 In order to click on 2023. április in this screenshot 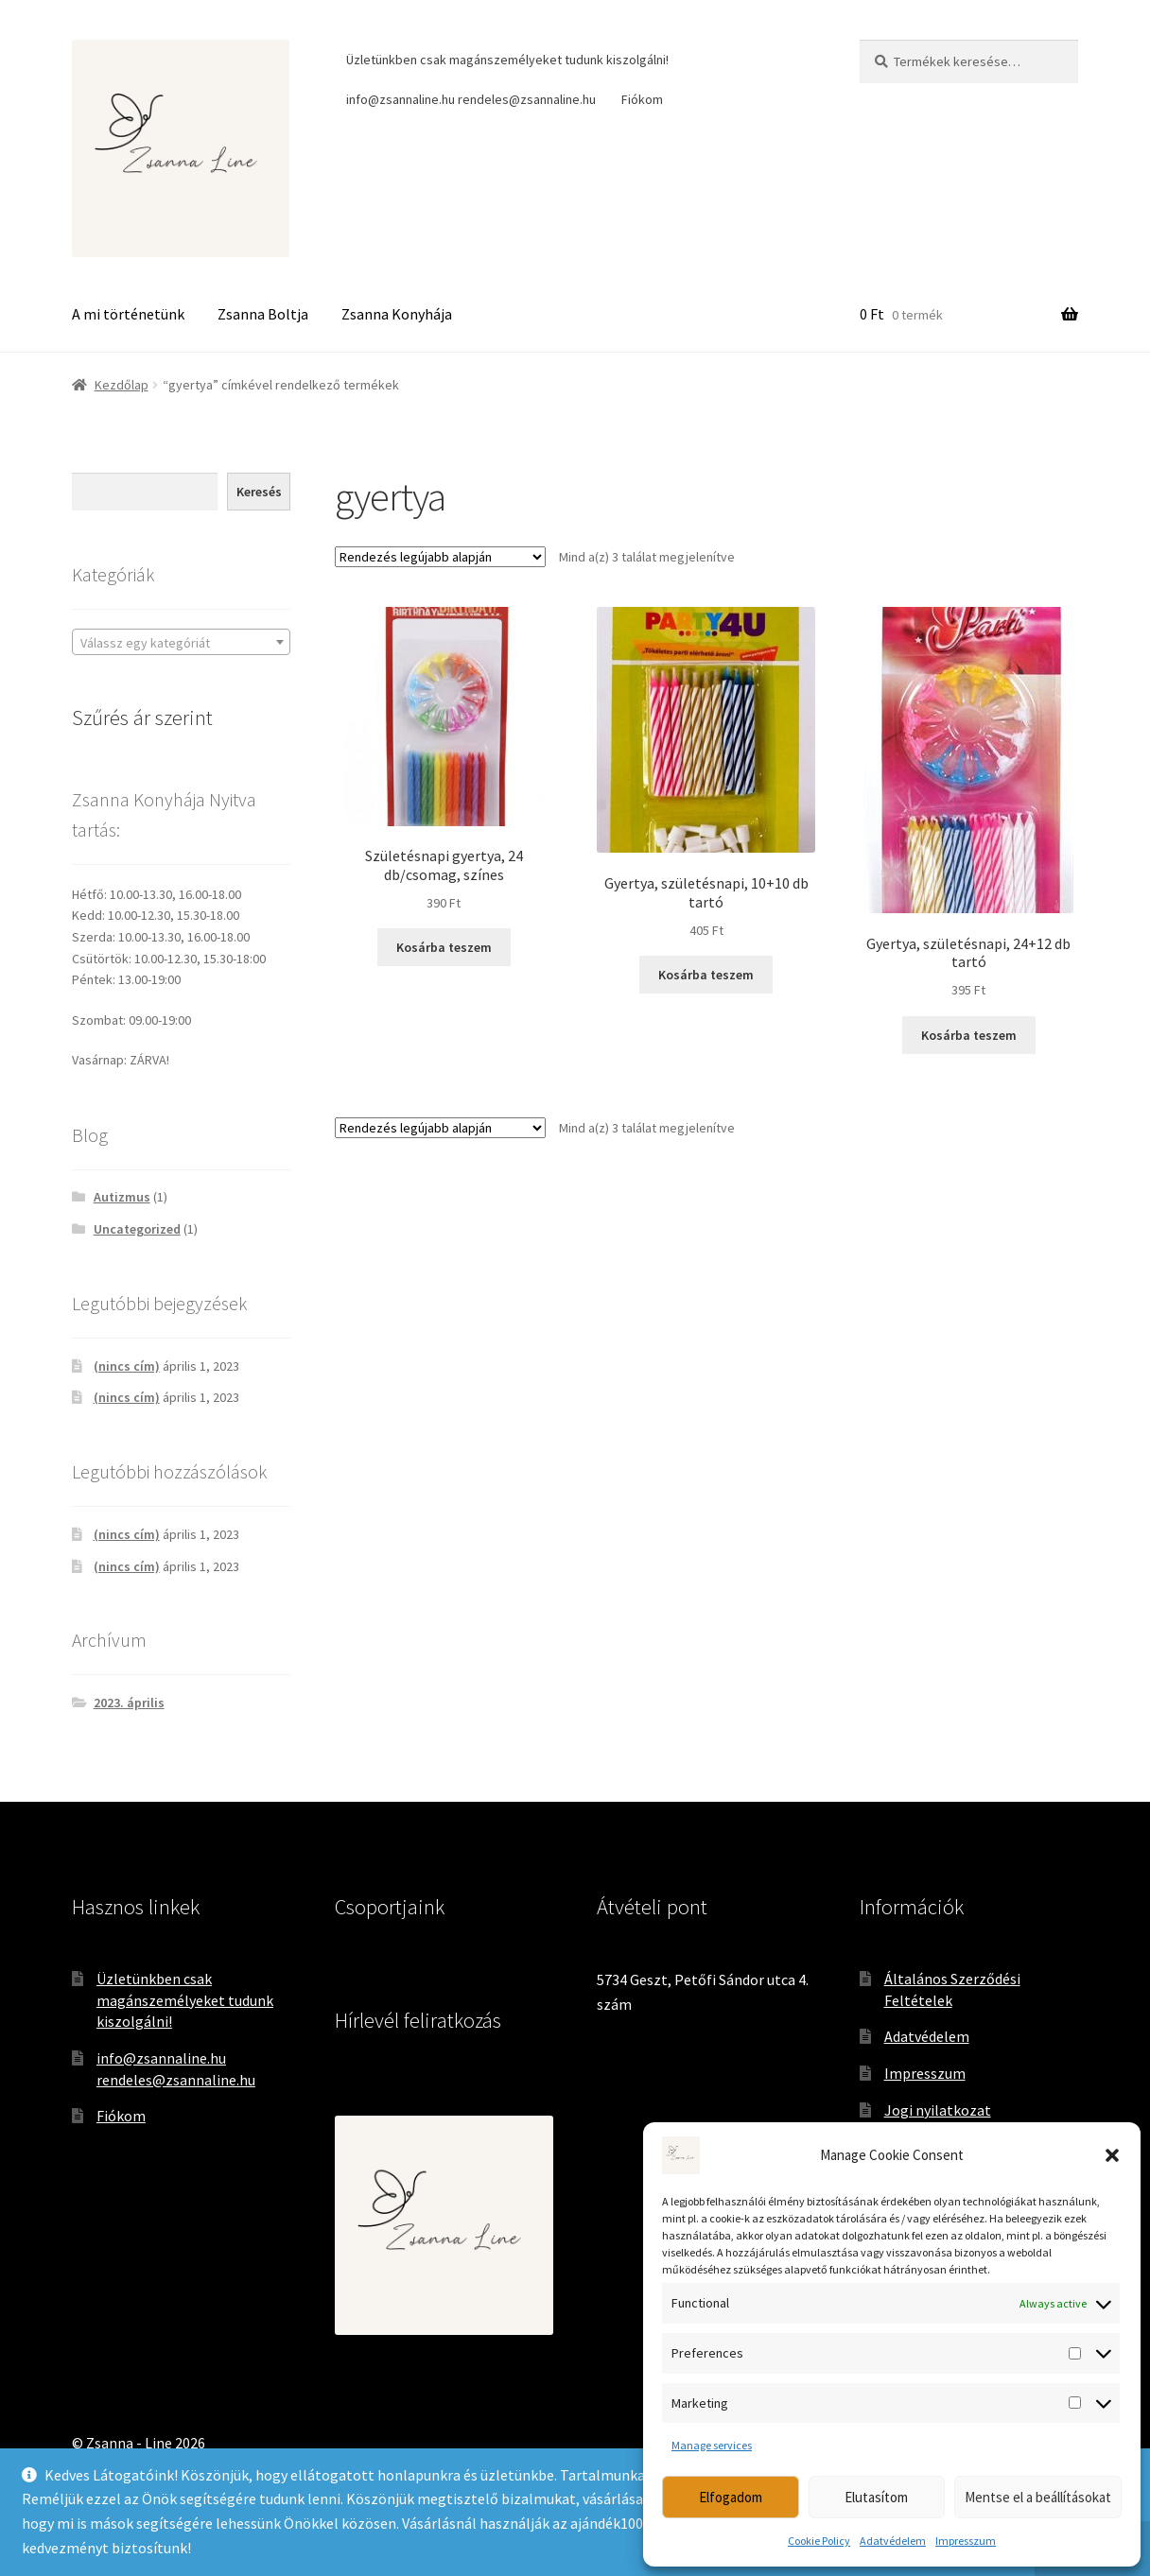, I will do `click(129, 1702)`.